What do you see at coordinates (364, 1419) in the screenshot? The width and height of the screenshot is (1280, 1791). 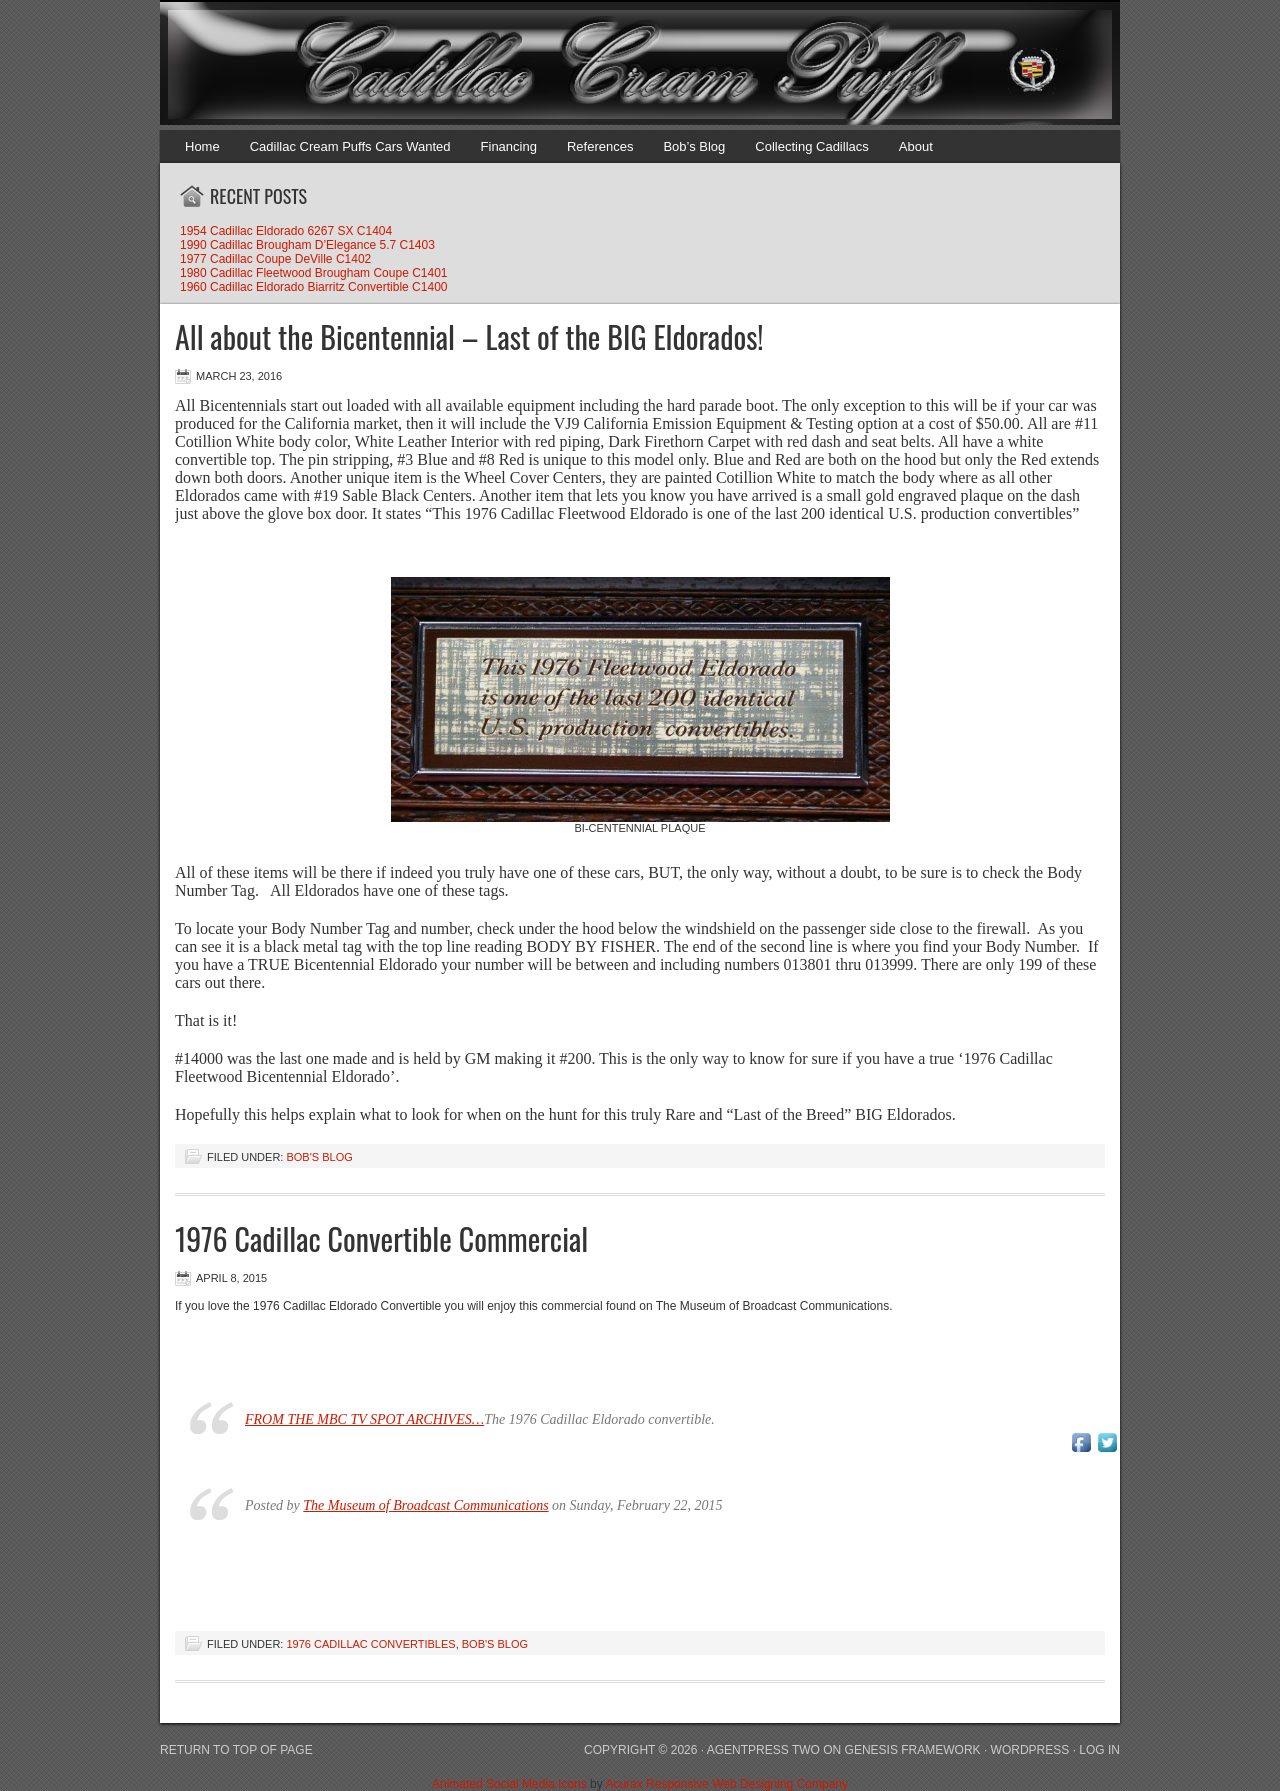 I see `FROM THE MBC TV SPOT ARCHIVES…` at bounding box center [364, 1419].